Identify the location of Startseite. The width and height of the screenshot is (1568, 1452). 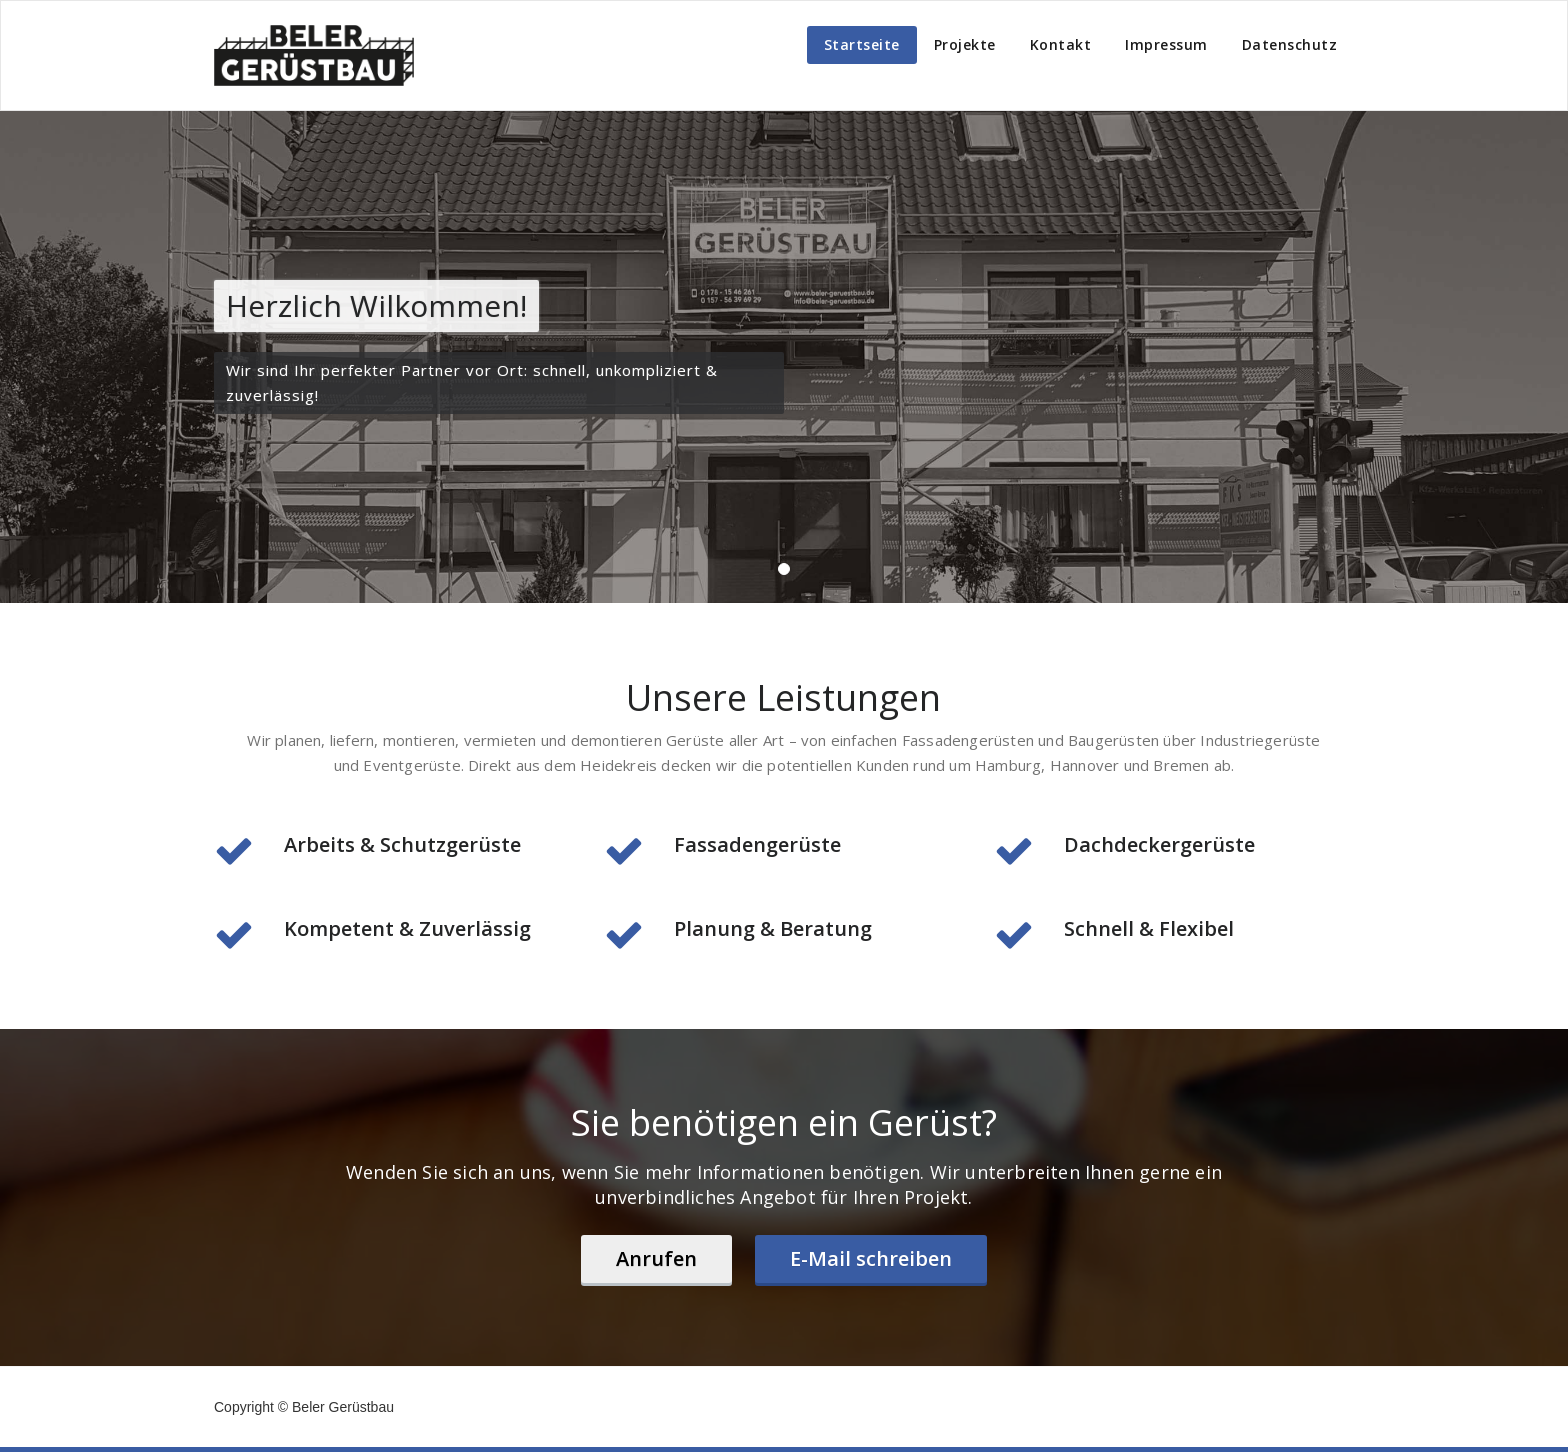
(862, 44).